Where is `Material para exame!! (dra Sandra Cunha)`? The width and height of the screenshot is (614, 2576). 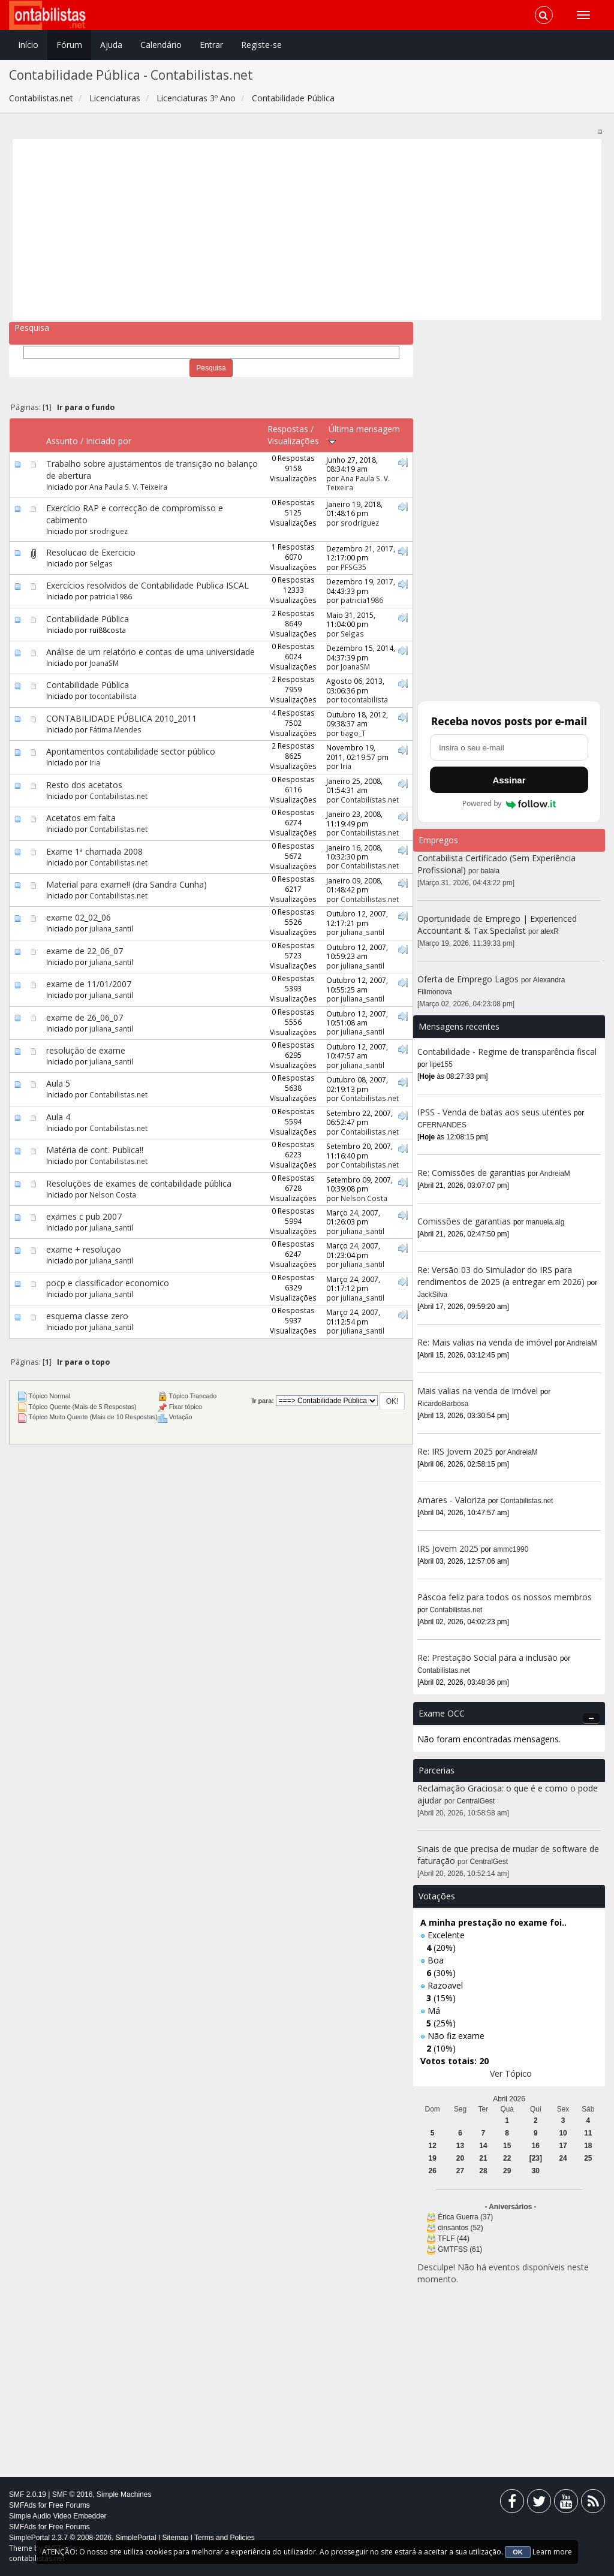
Material para exame!! (dra Sandra Cunha) is located at coordinates (126, 884).